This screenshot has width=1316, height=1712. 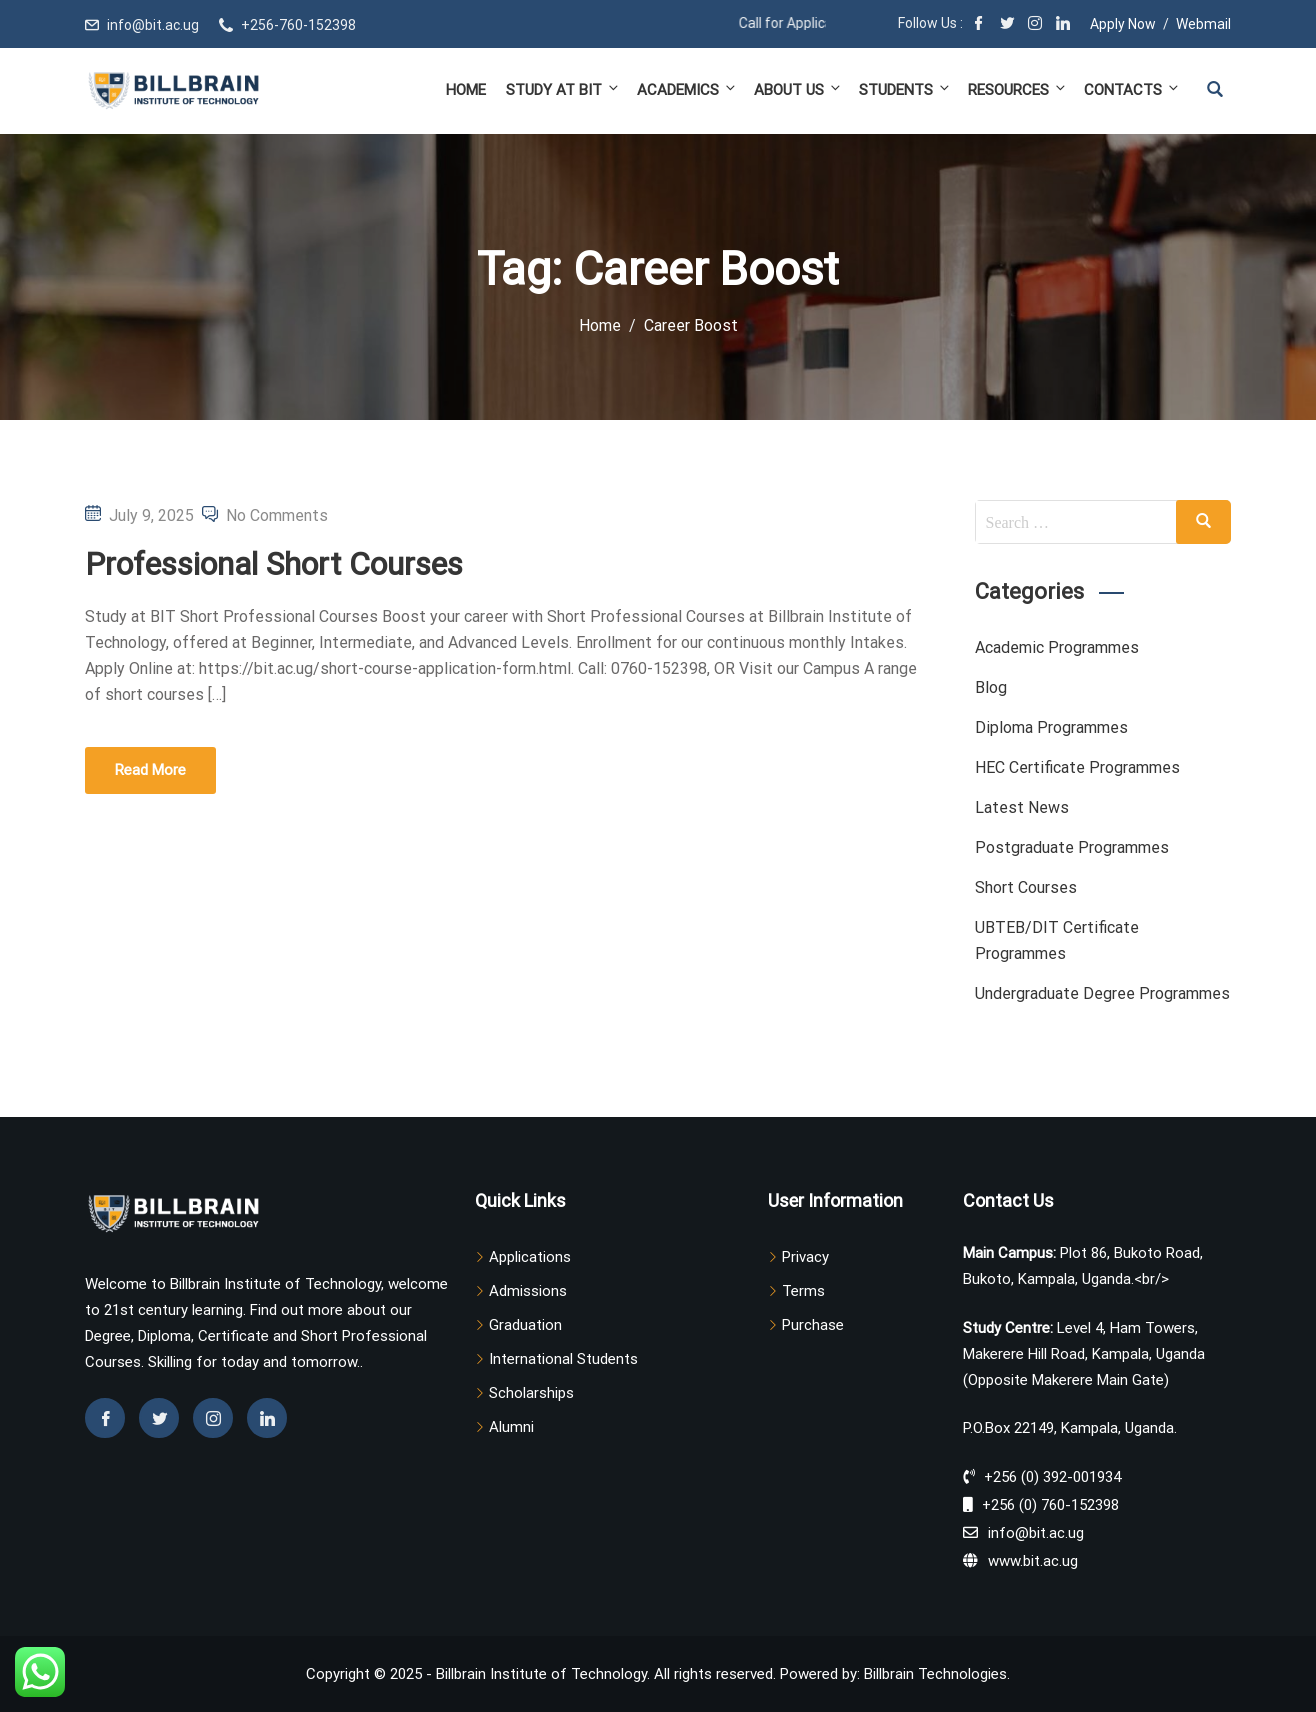 I want to click on Academics, so click(x=687, y=89).